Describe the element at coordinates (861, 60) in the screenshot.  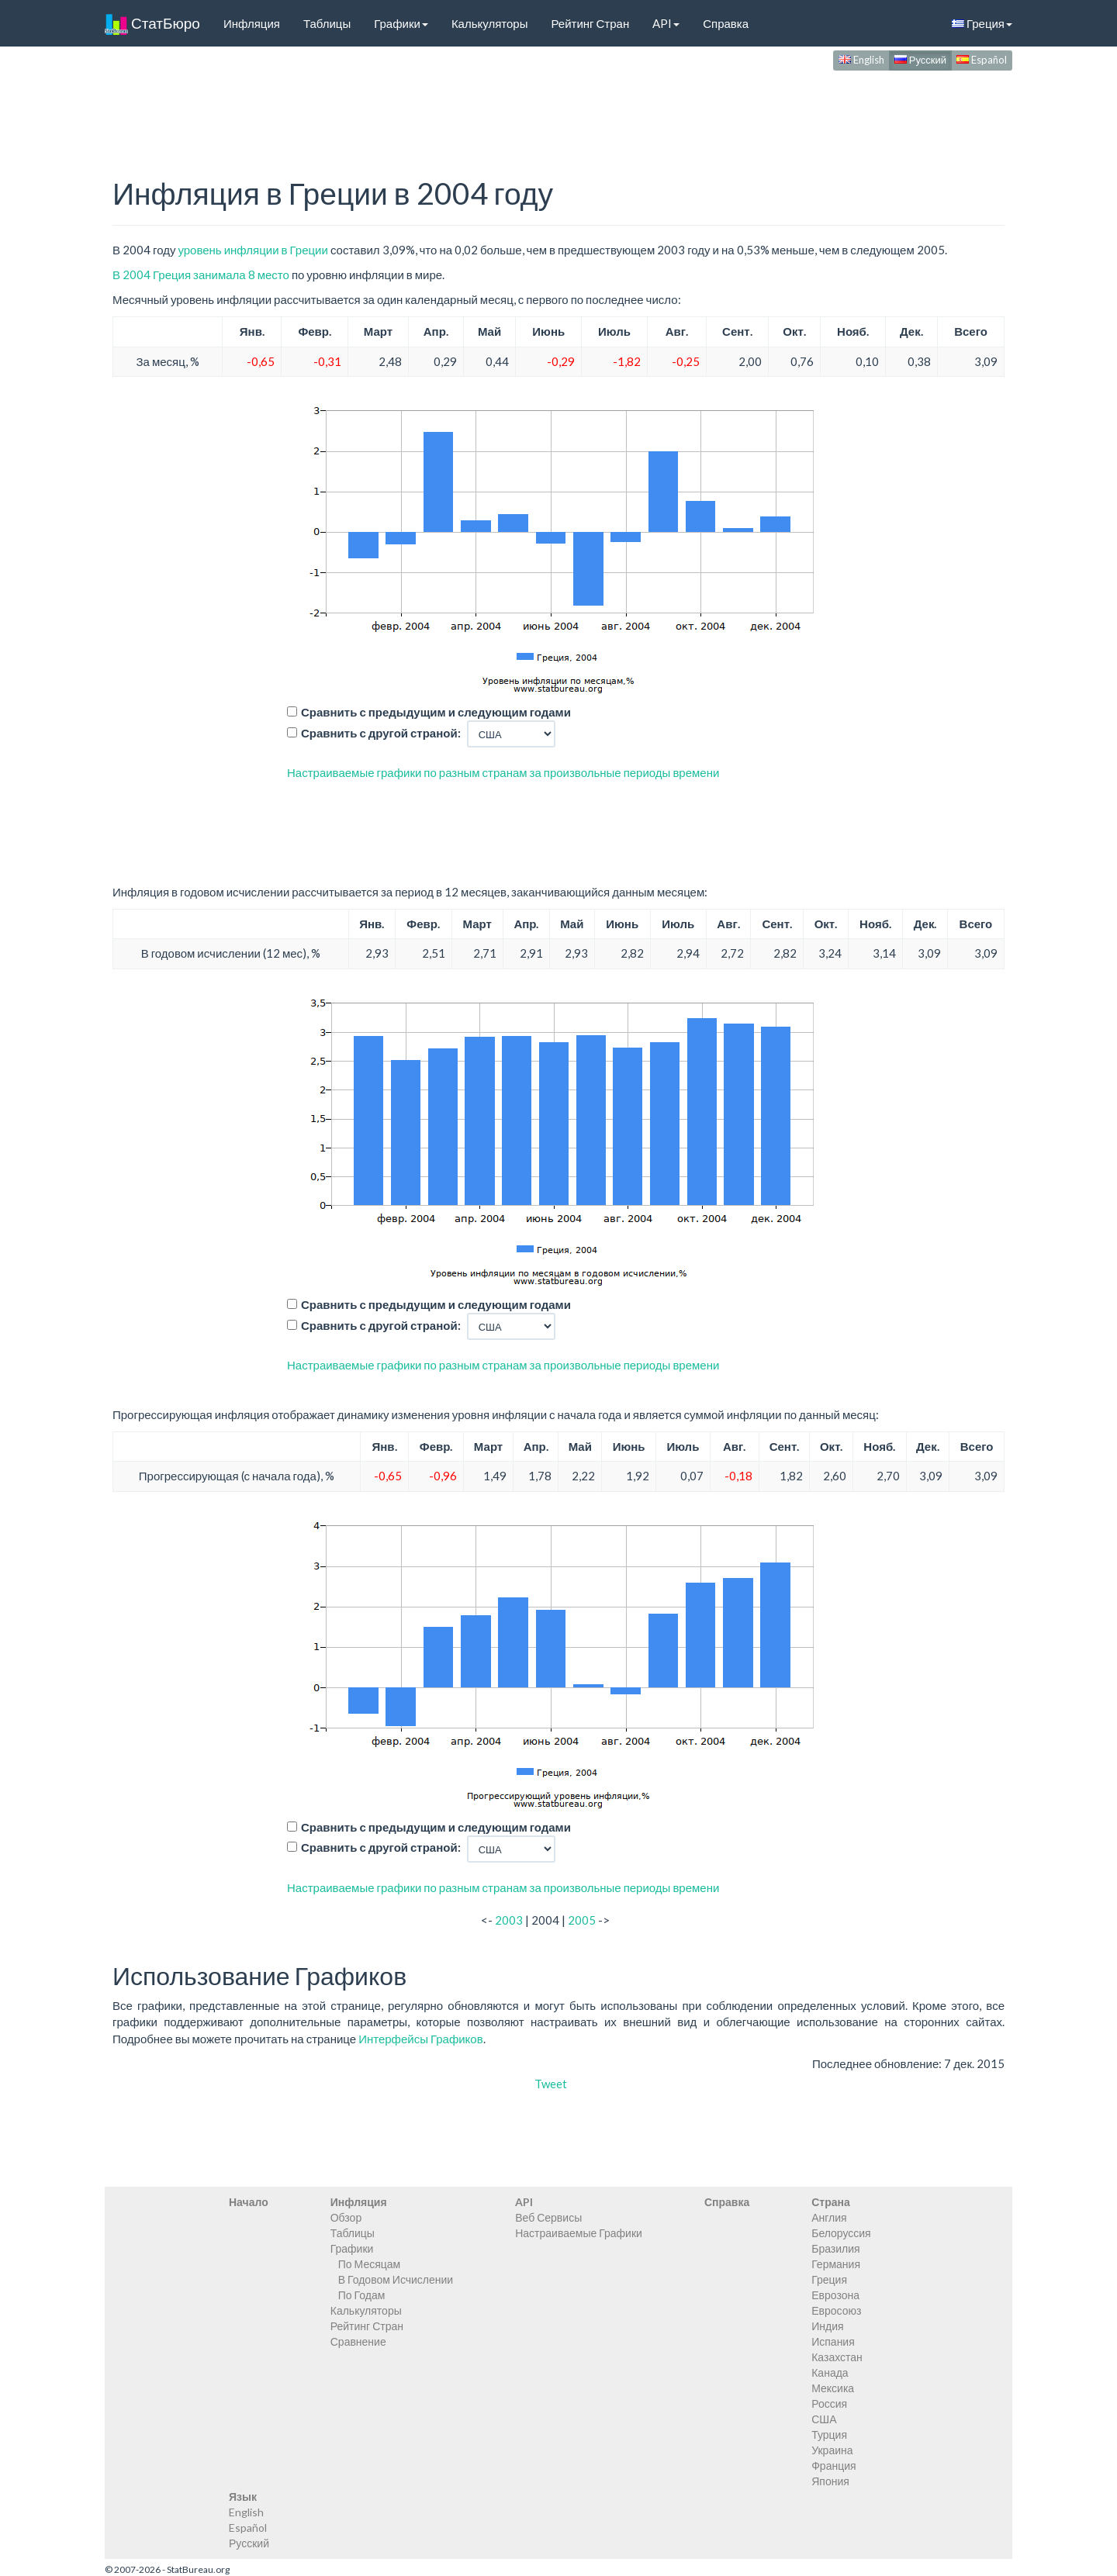
I see `English` at that location.